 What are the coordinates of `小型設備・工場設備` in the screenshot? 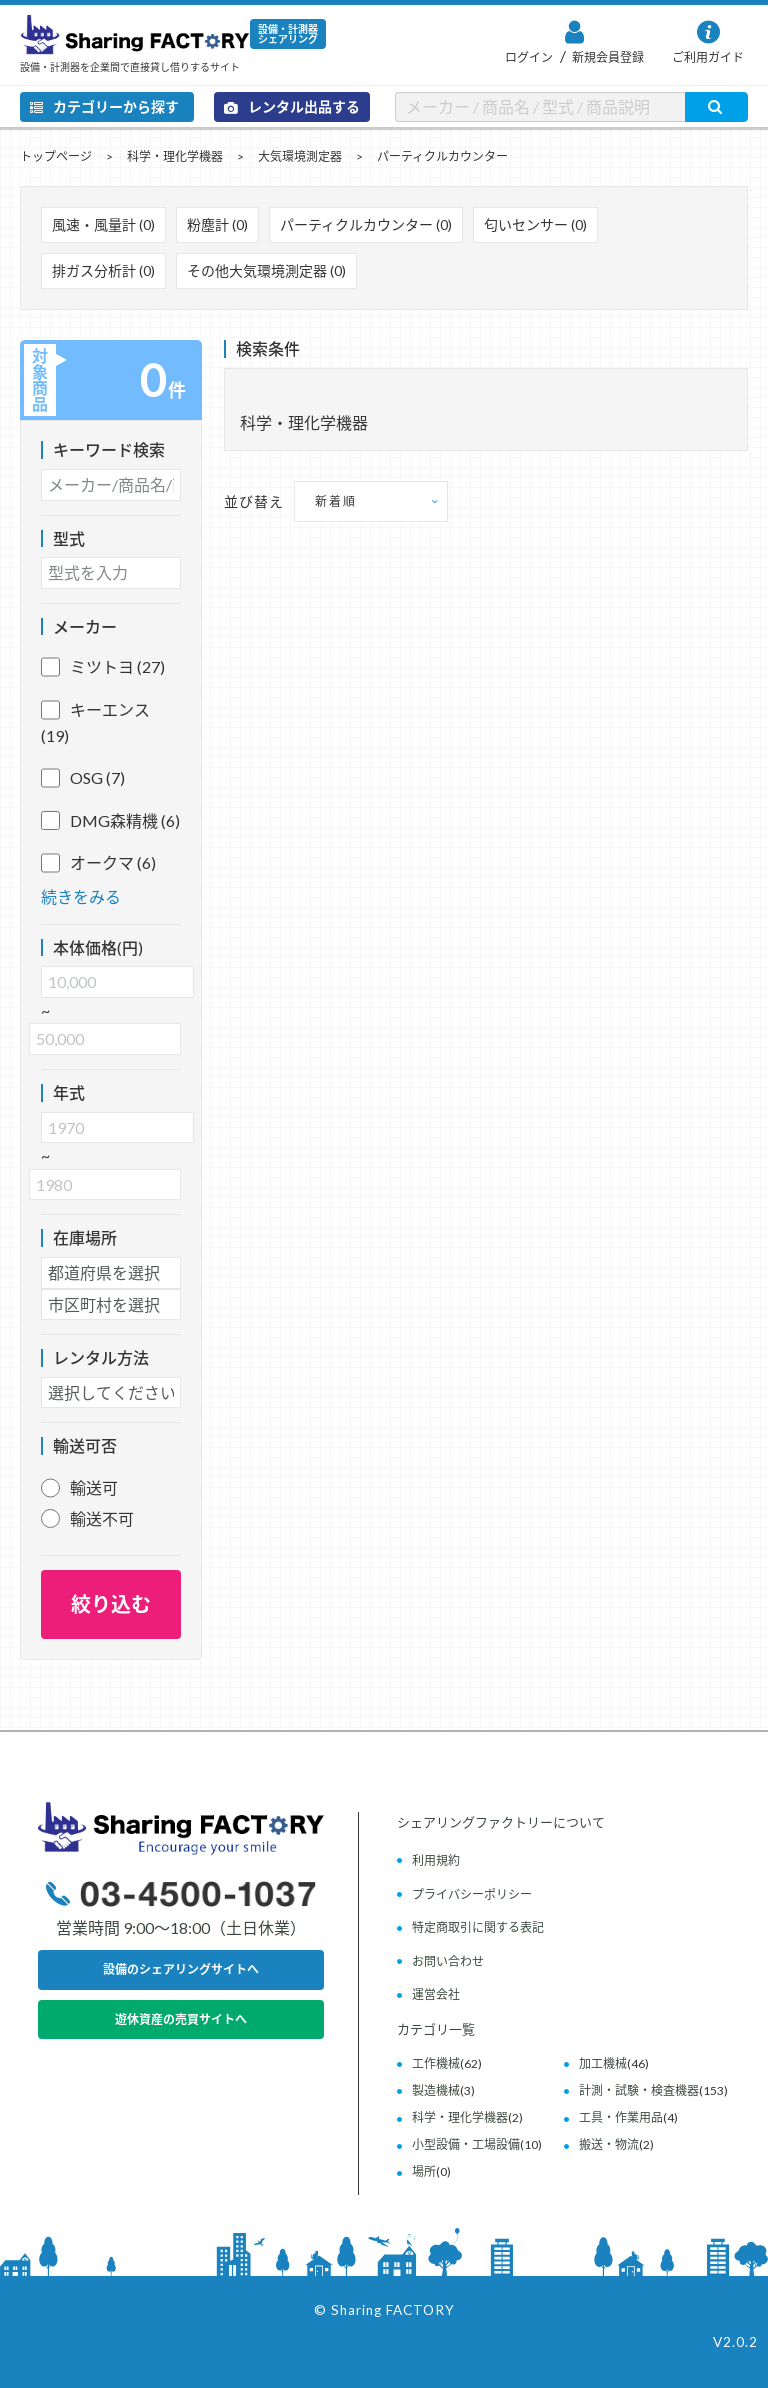 It's located at (466, 2144).